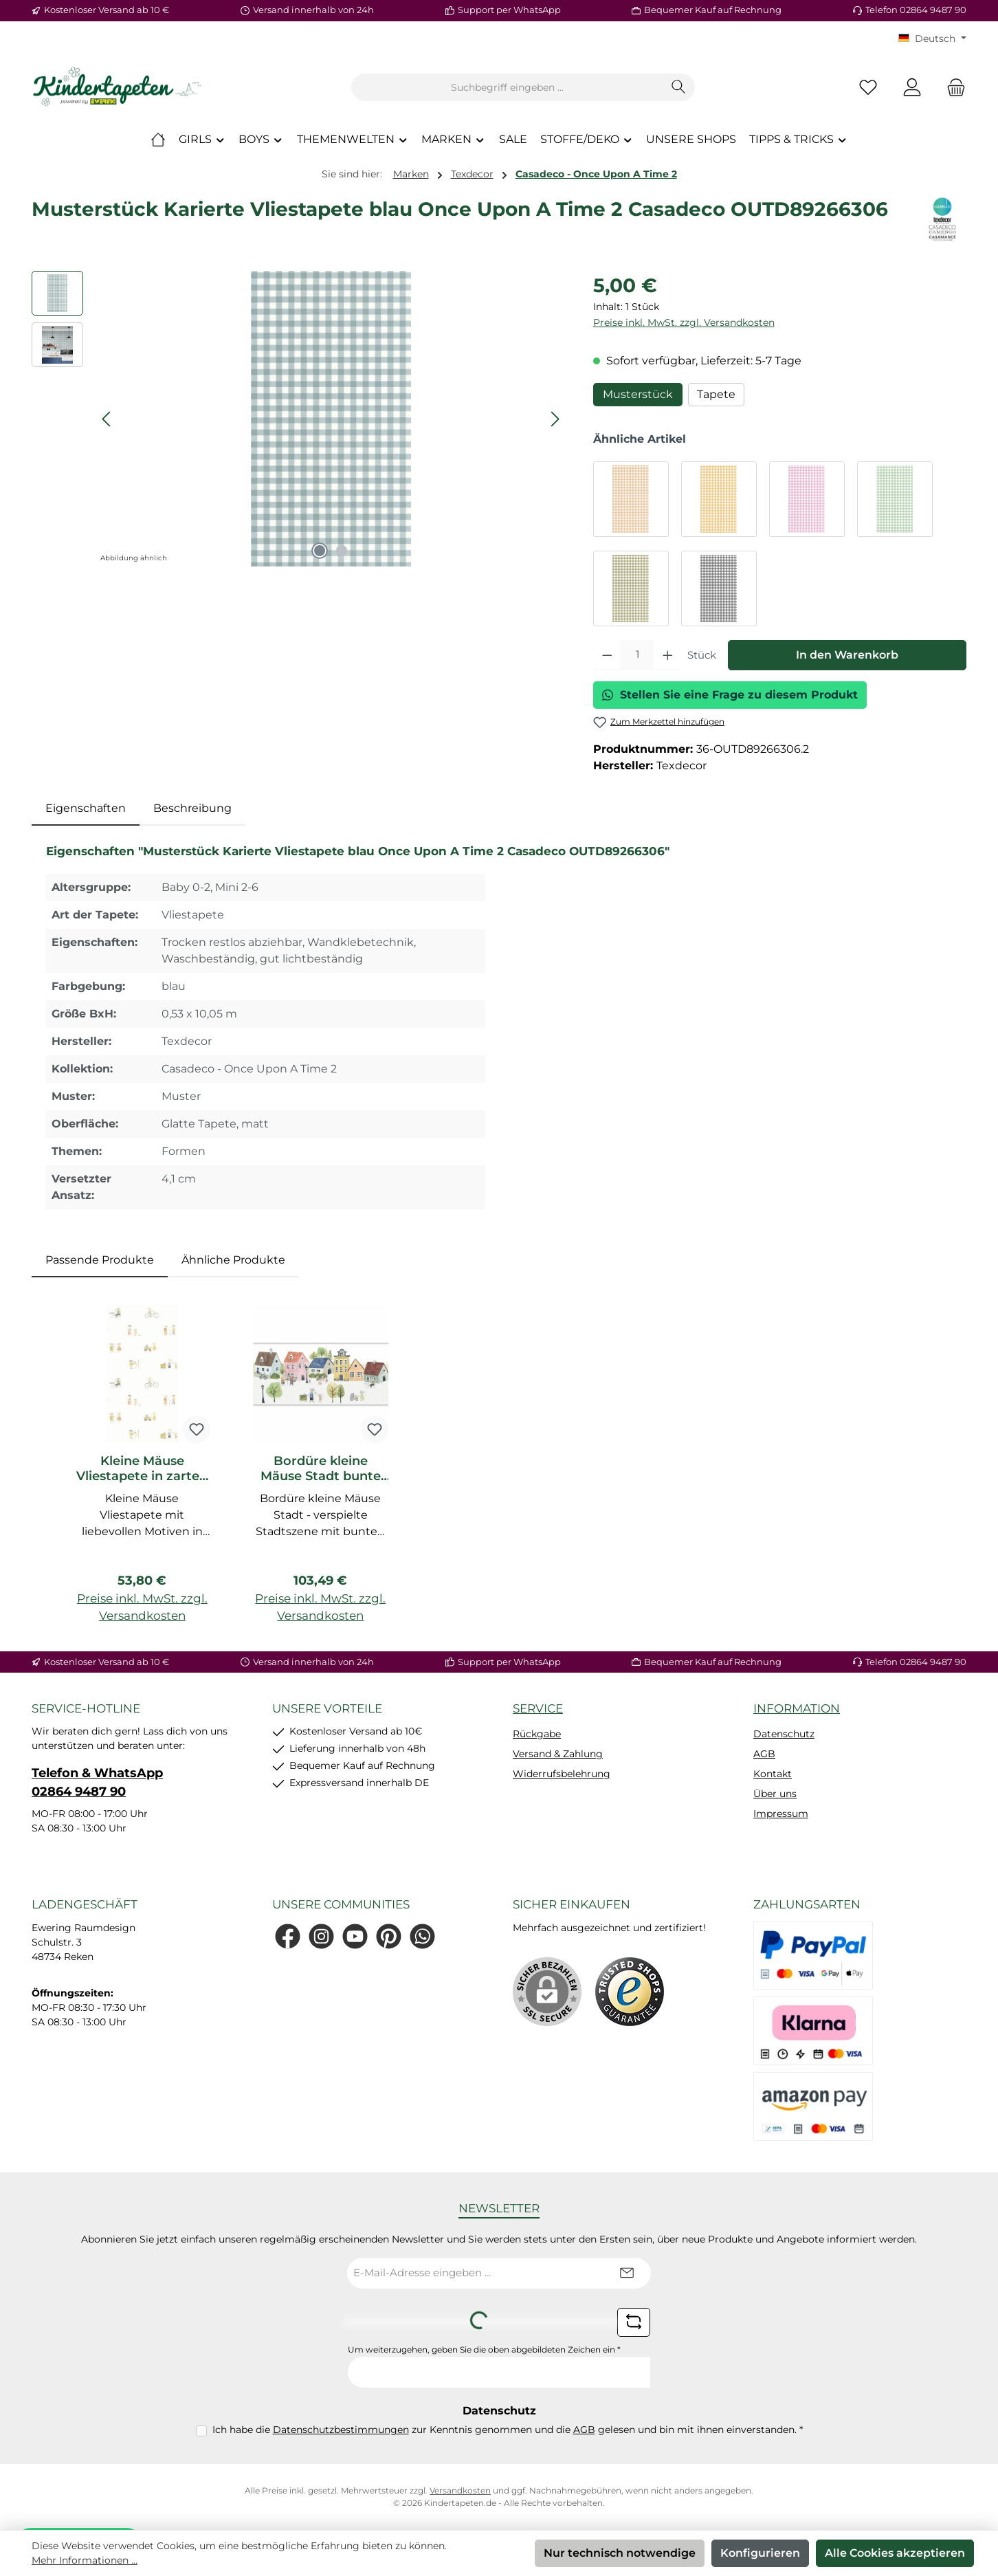  Describe the element at coordinates (607, 655) in the screenshot. I see `[Anzahl verringern]` at that location.